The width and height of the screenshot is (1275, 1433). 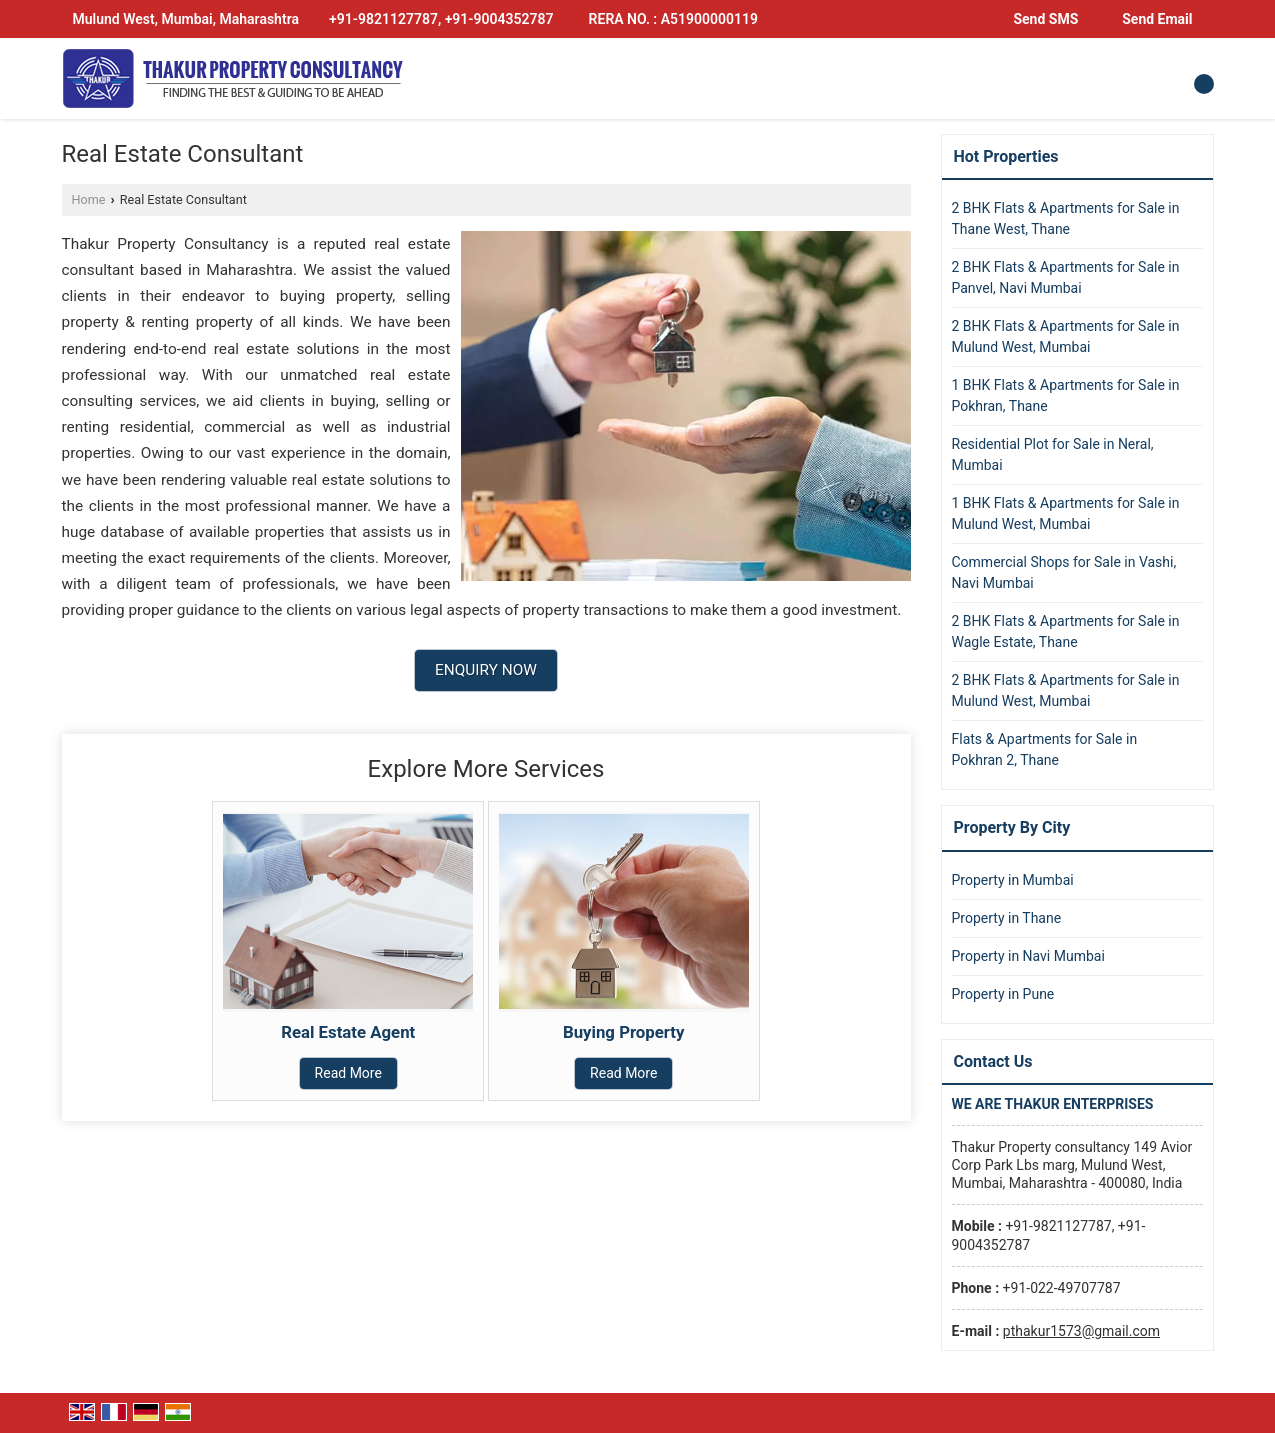 What do you see at coordinates (89, 199) in the screenshot?
I see `Home` at bounding box center [89, 199].